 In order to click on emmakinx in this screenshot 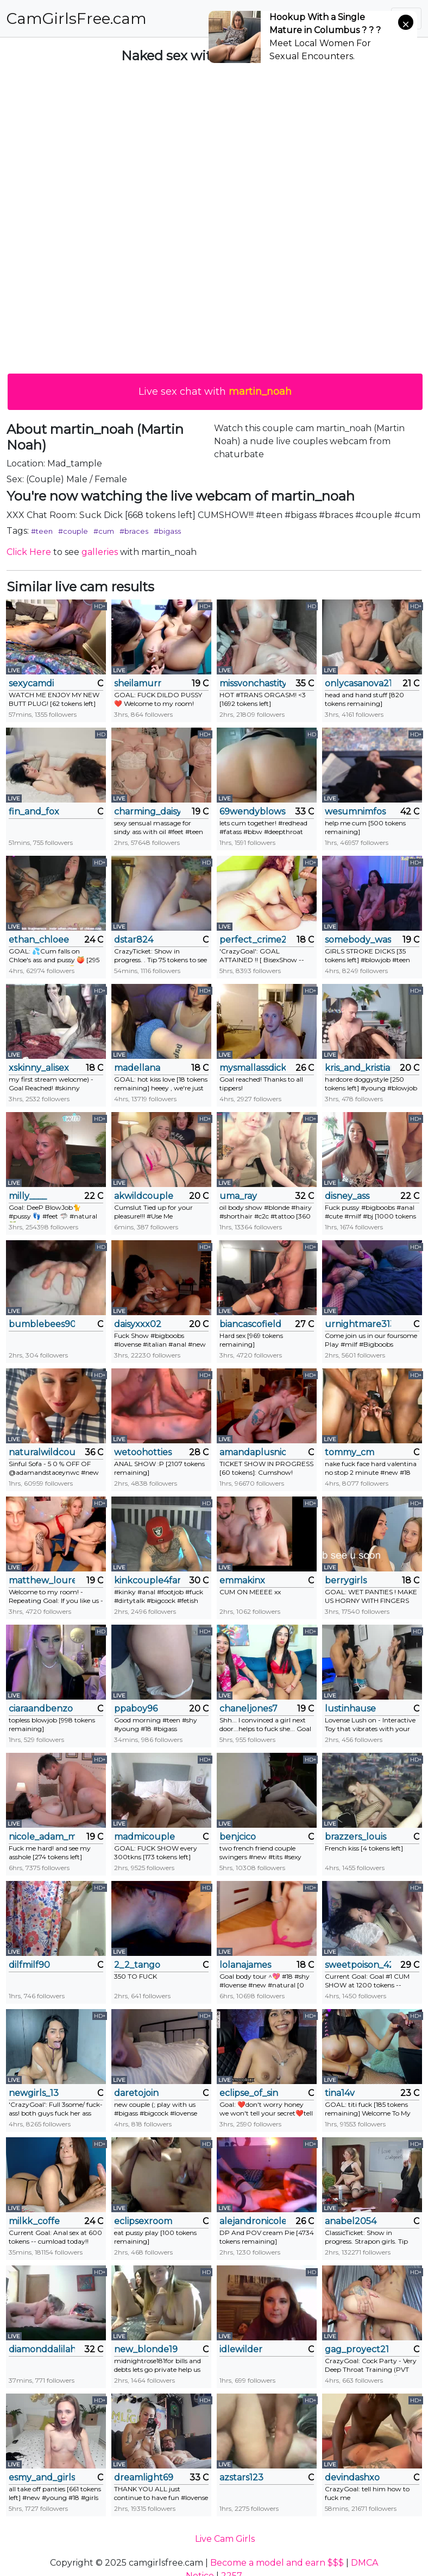, I will do `click(242, 1580)`.